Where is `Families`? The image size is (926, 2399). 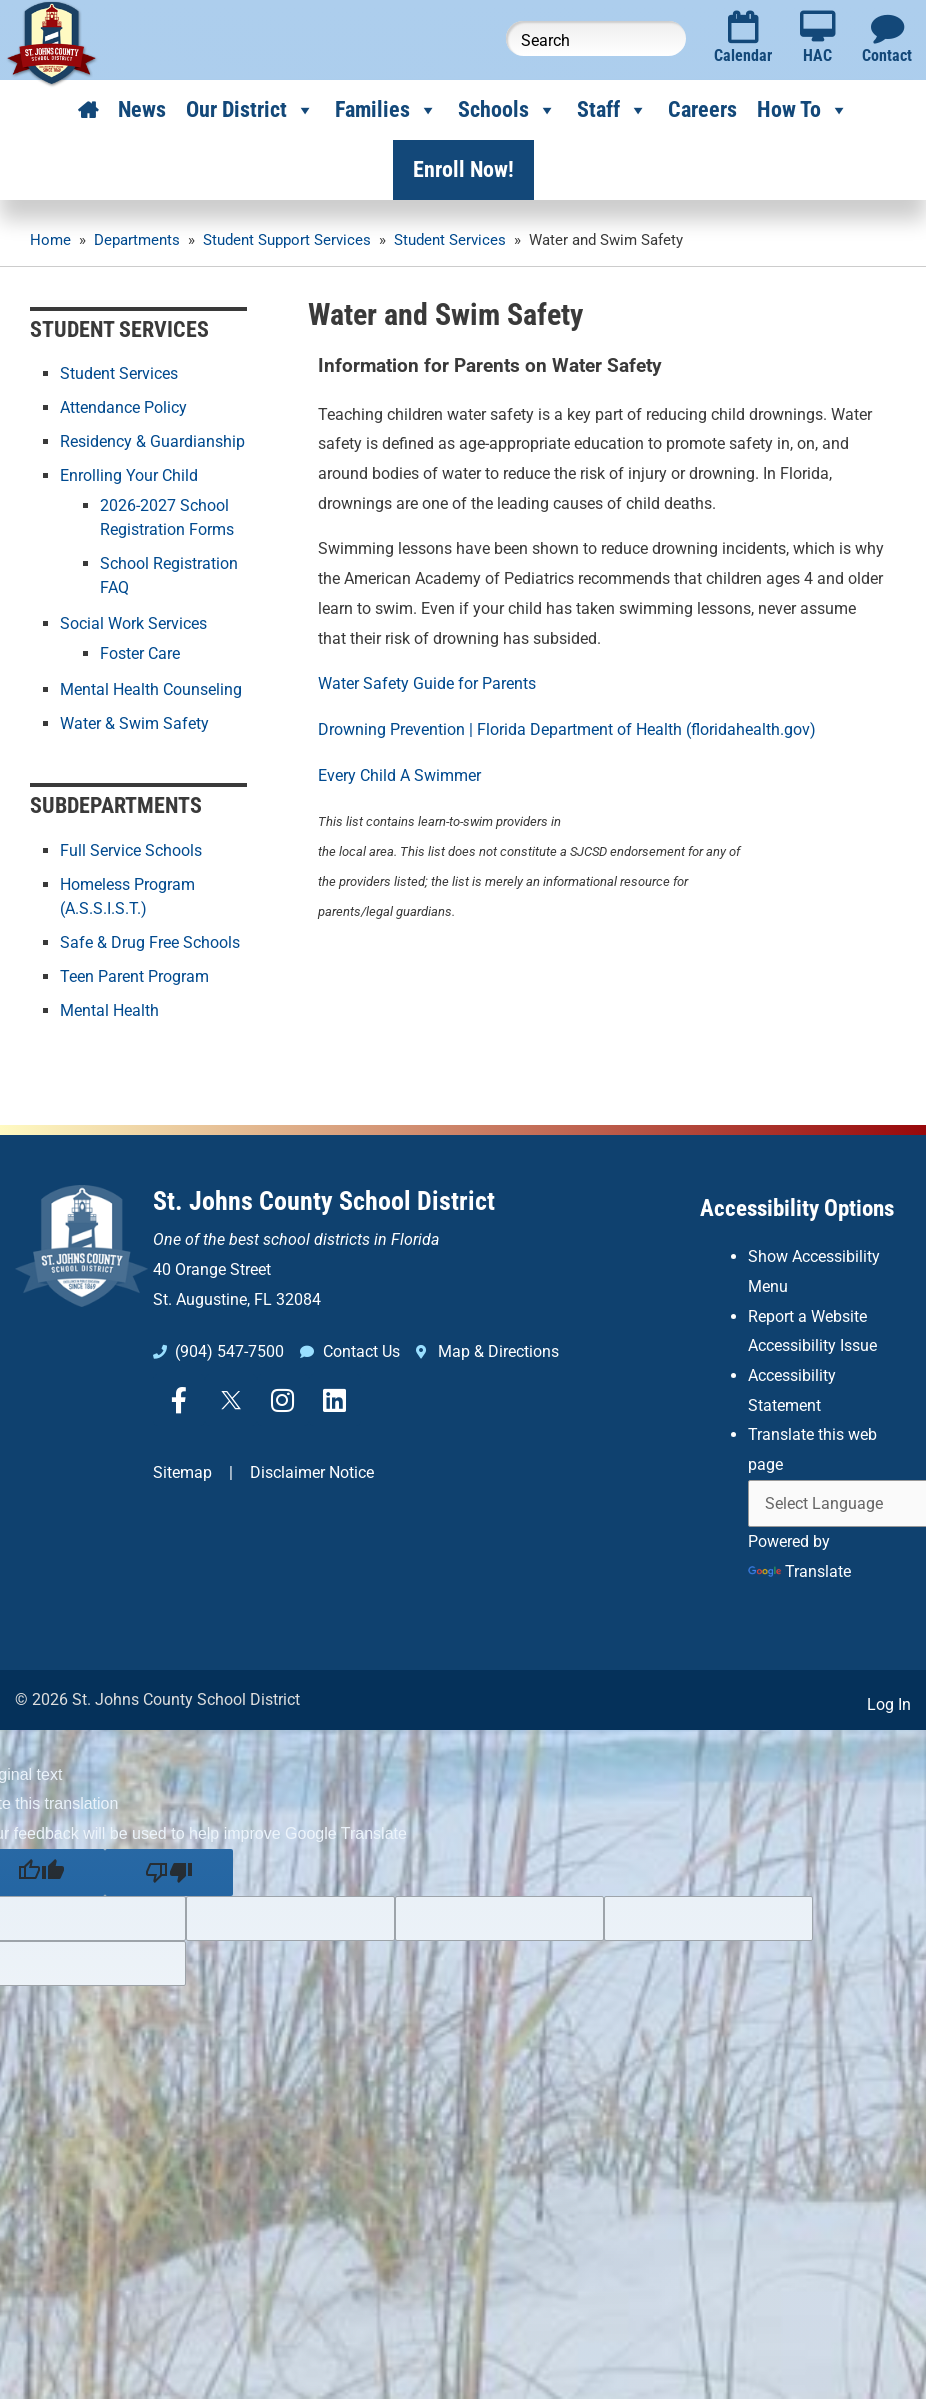 Families is located at coordinates (386, 110).